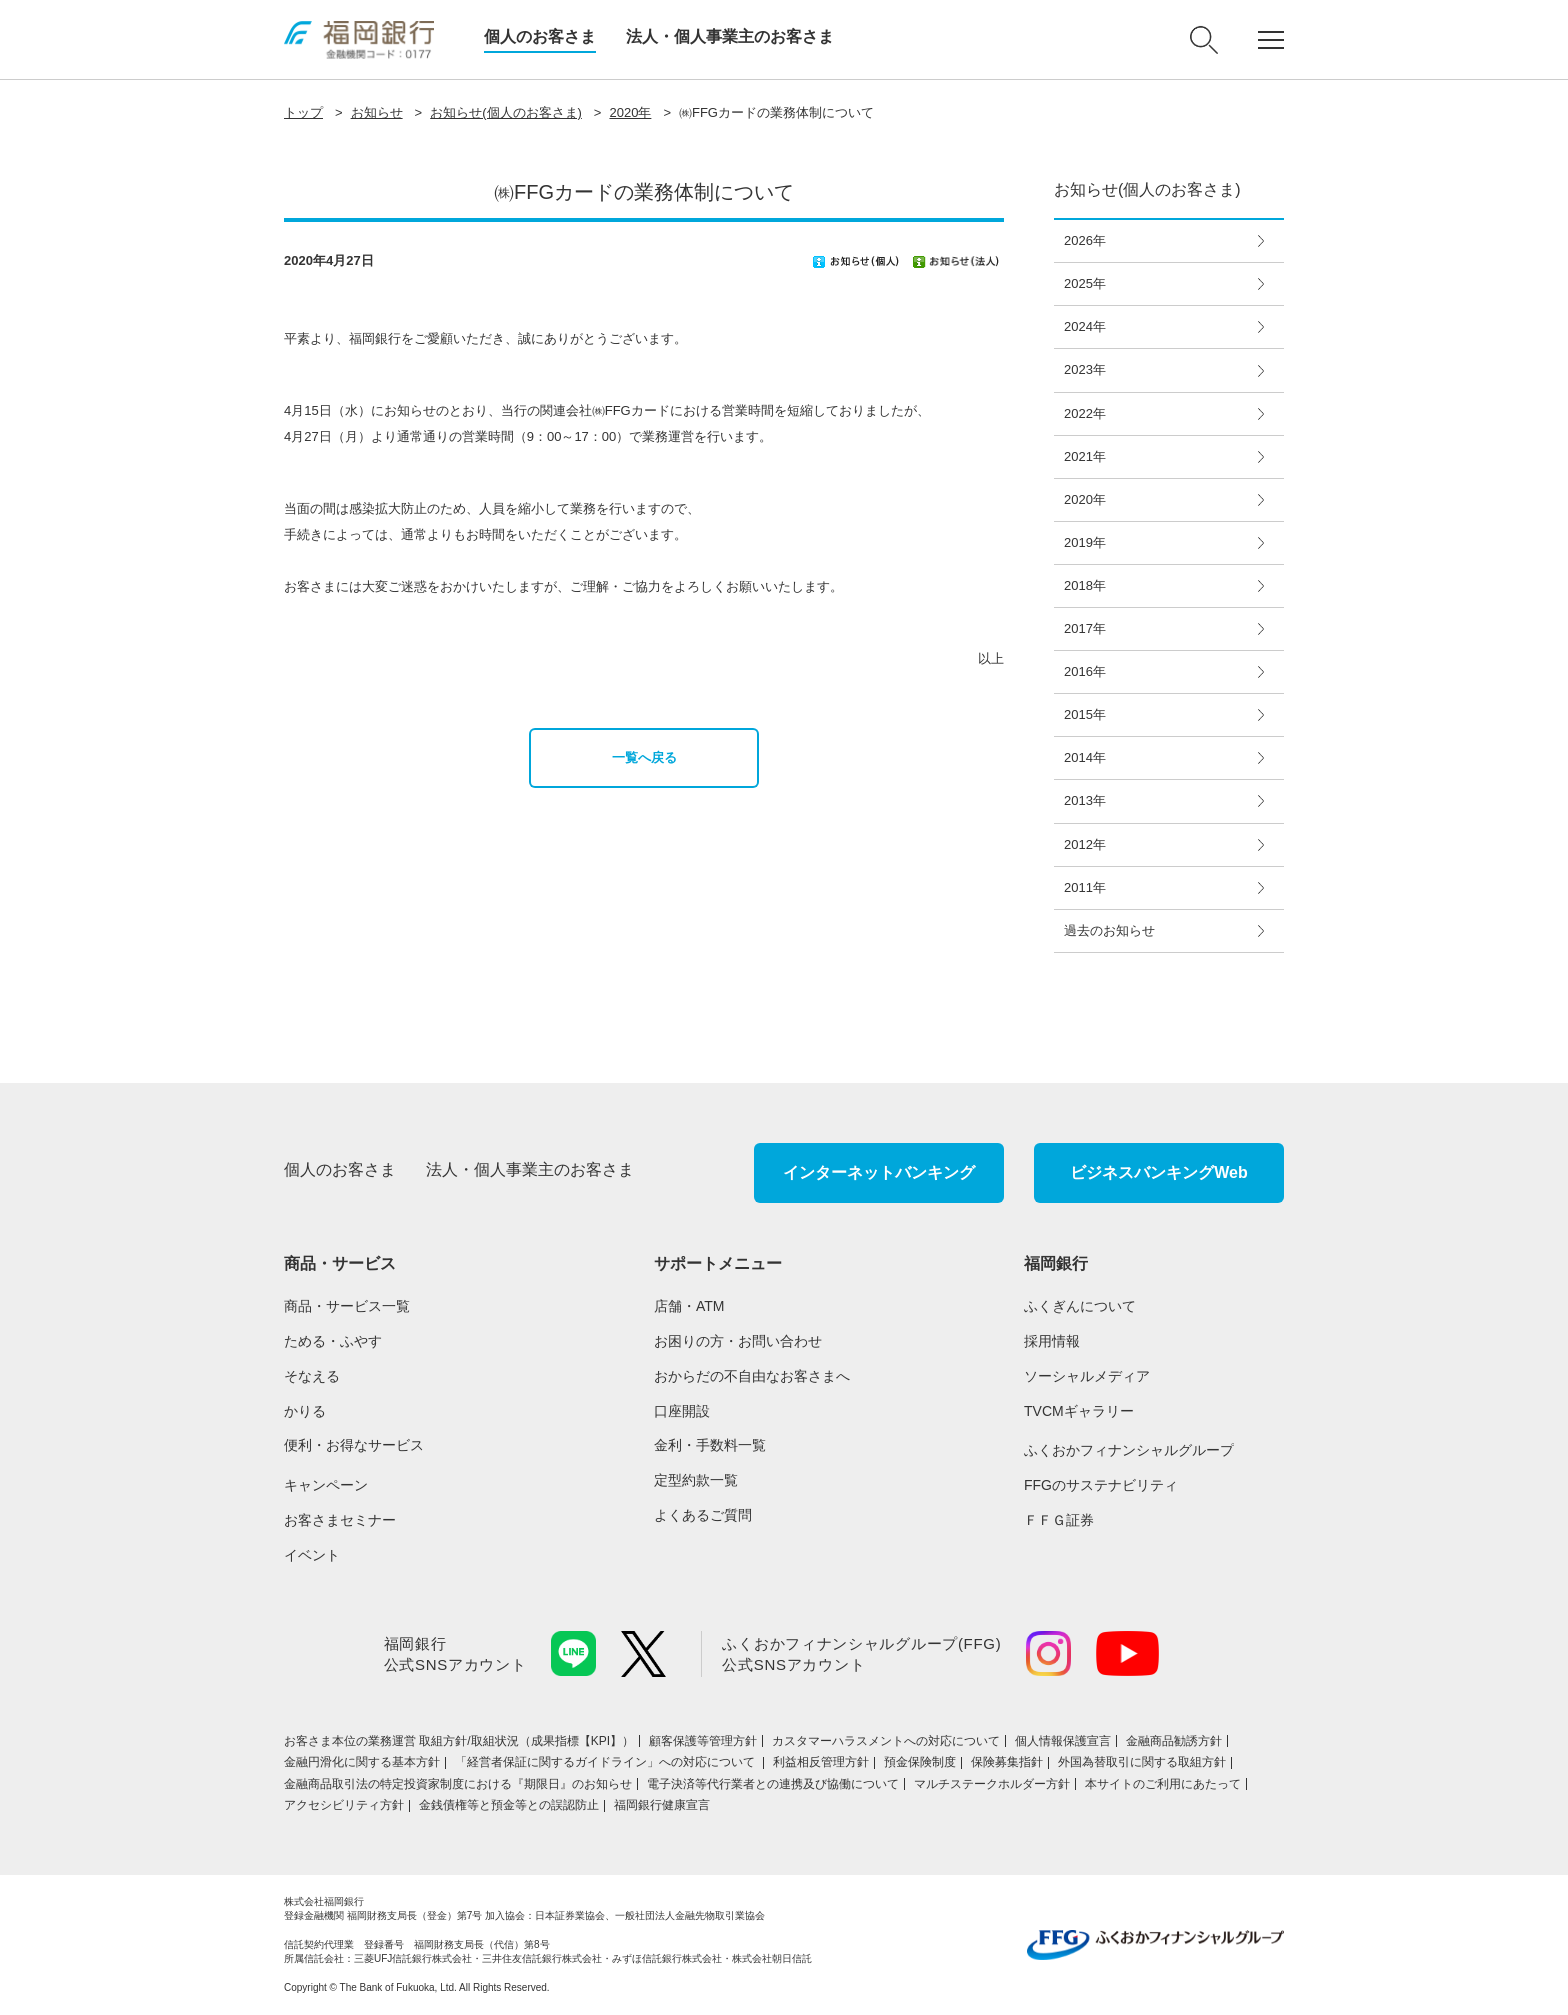 Image resolution: width=1568 pixels, height=2015 pixels. Describe the element at coordinates (1052, 1341) in the screenshot. I see `採用情報` at that location.